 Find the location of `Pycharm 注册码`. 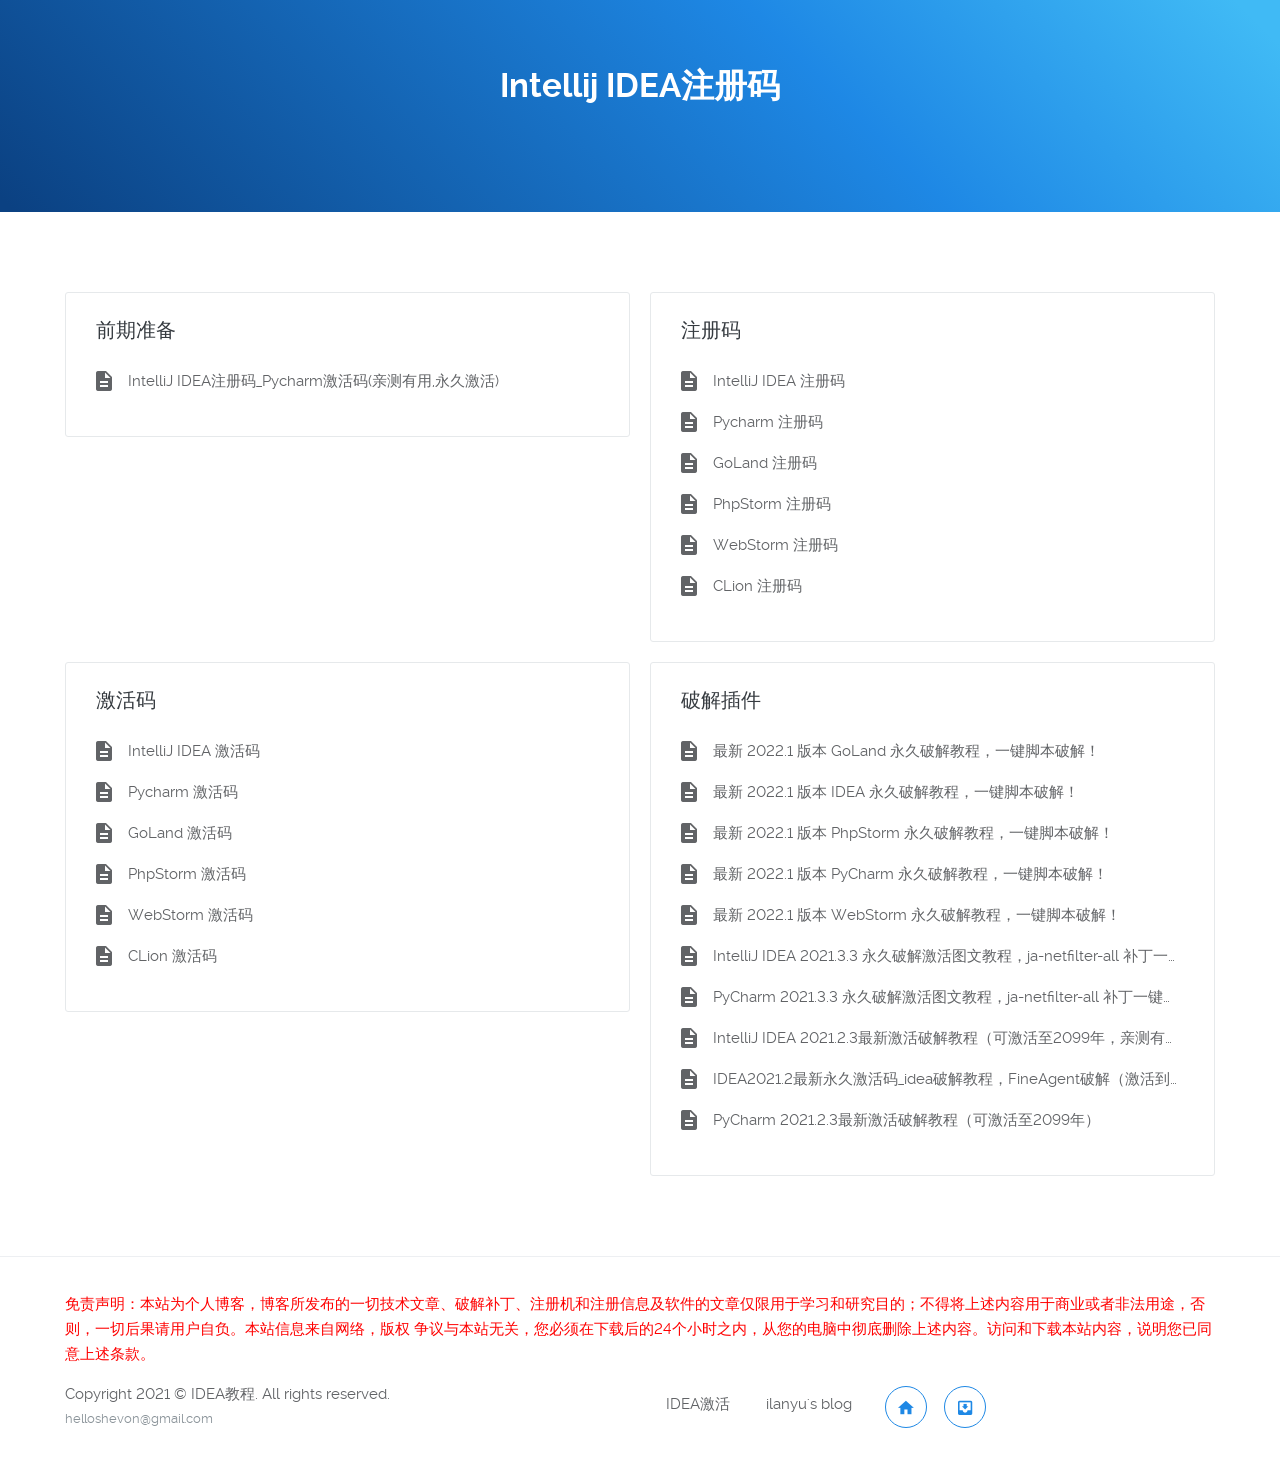

Pycharm 注册码 is located at coordinates (768, 422).